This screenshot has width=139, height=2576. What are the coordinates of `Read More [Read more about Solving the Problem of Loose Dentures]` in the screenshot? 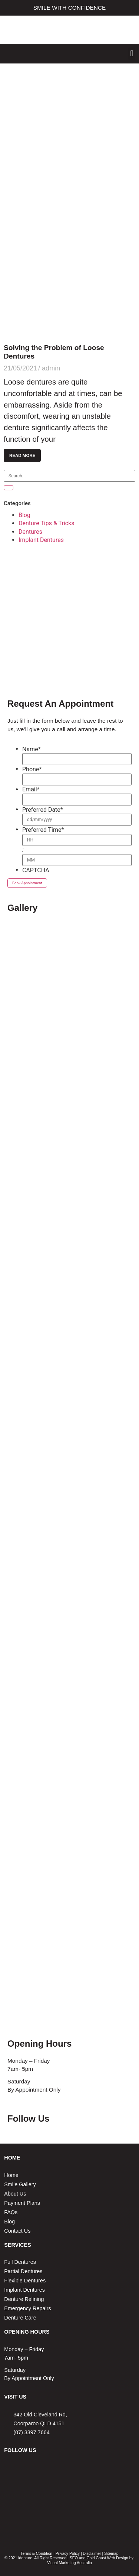 It's located at (22, 455).